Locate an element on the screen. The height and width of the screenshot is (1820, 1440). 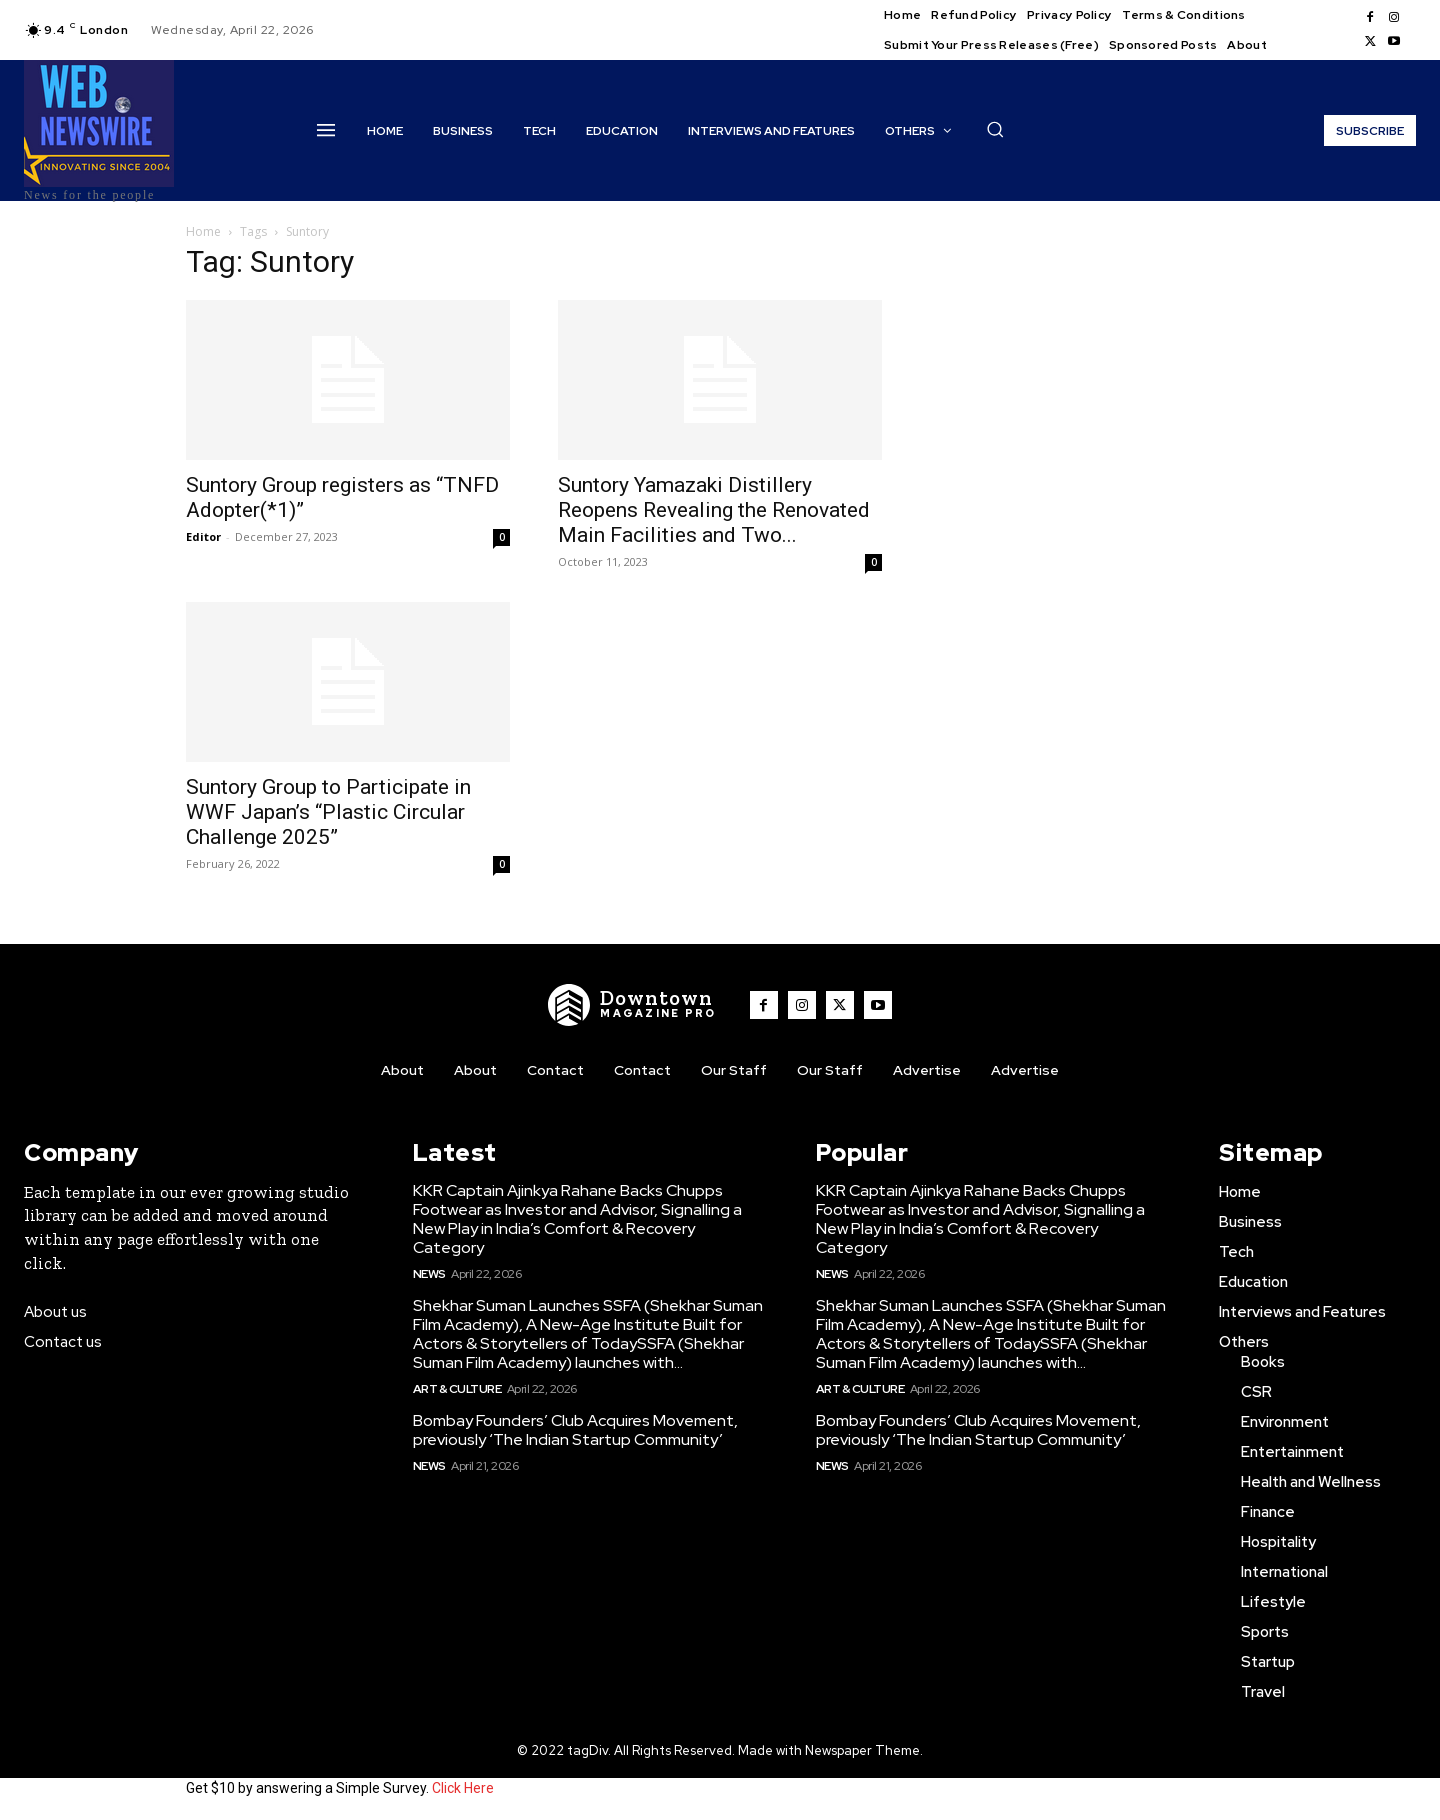
News is located at coordinates (429, 1274).